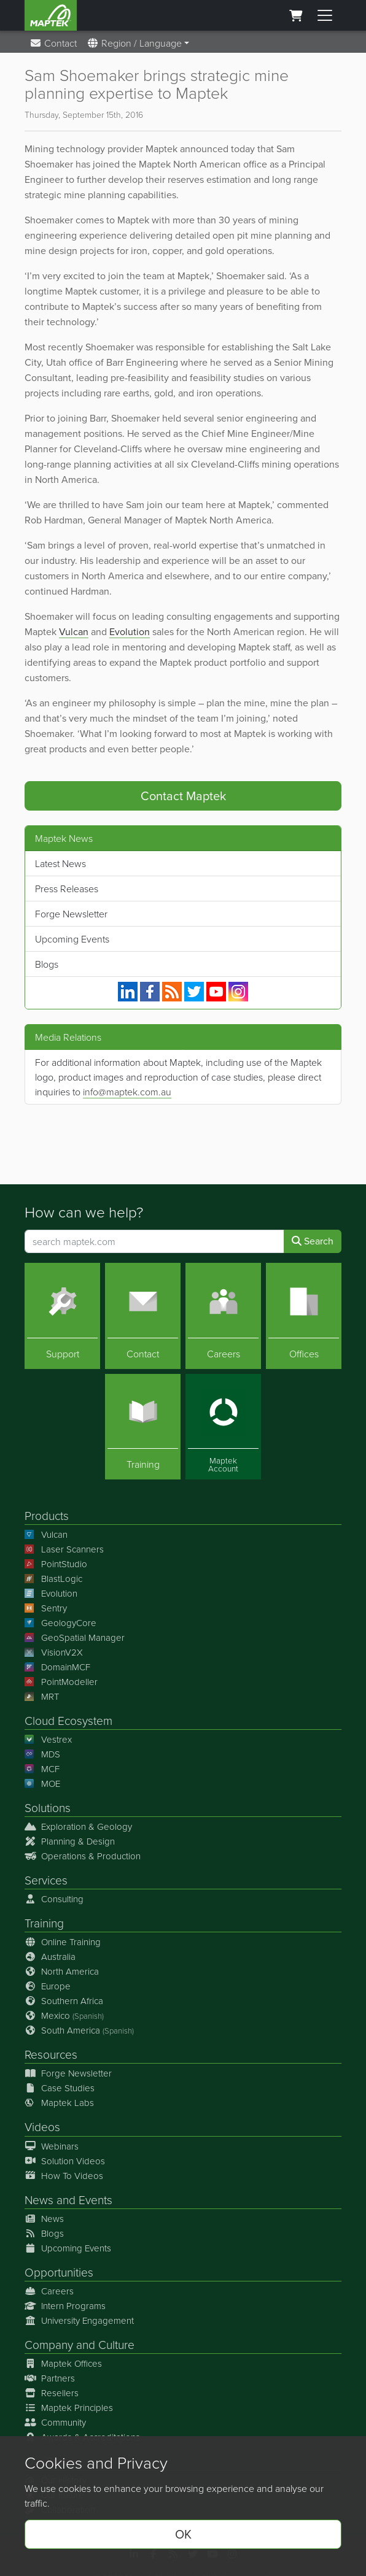  Describe the element at coordinates (69, 2407) in the screenshot. I see `Maptek Principles` at that location.